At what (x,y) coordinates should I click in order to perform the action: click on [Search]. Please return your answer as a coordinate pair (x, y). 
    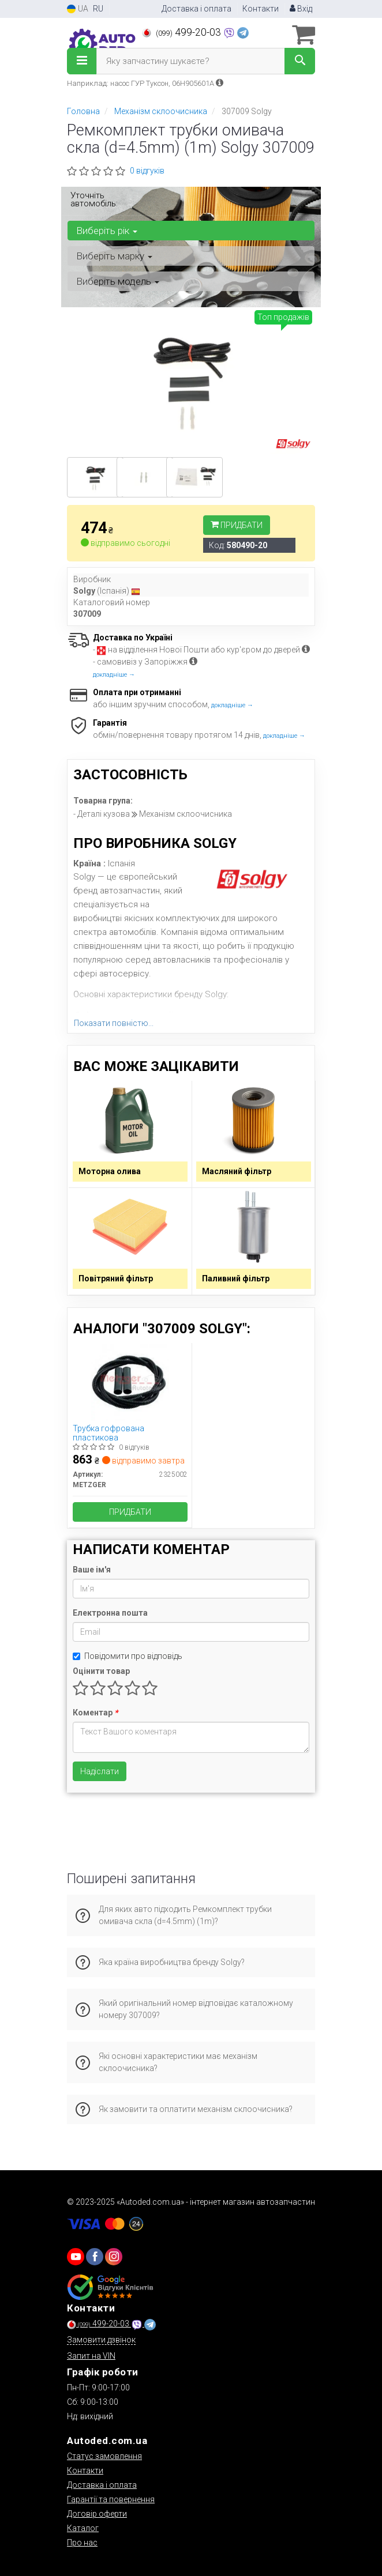
    Looking at the image, I should click on (299, 61).